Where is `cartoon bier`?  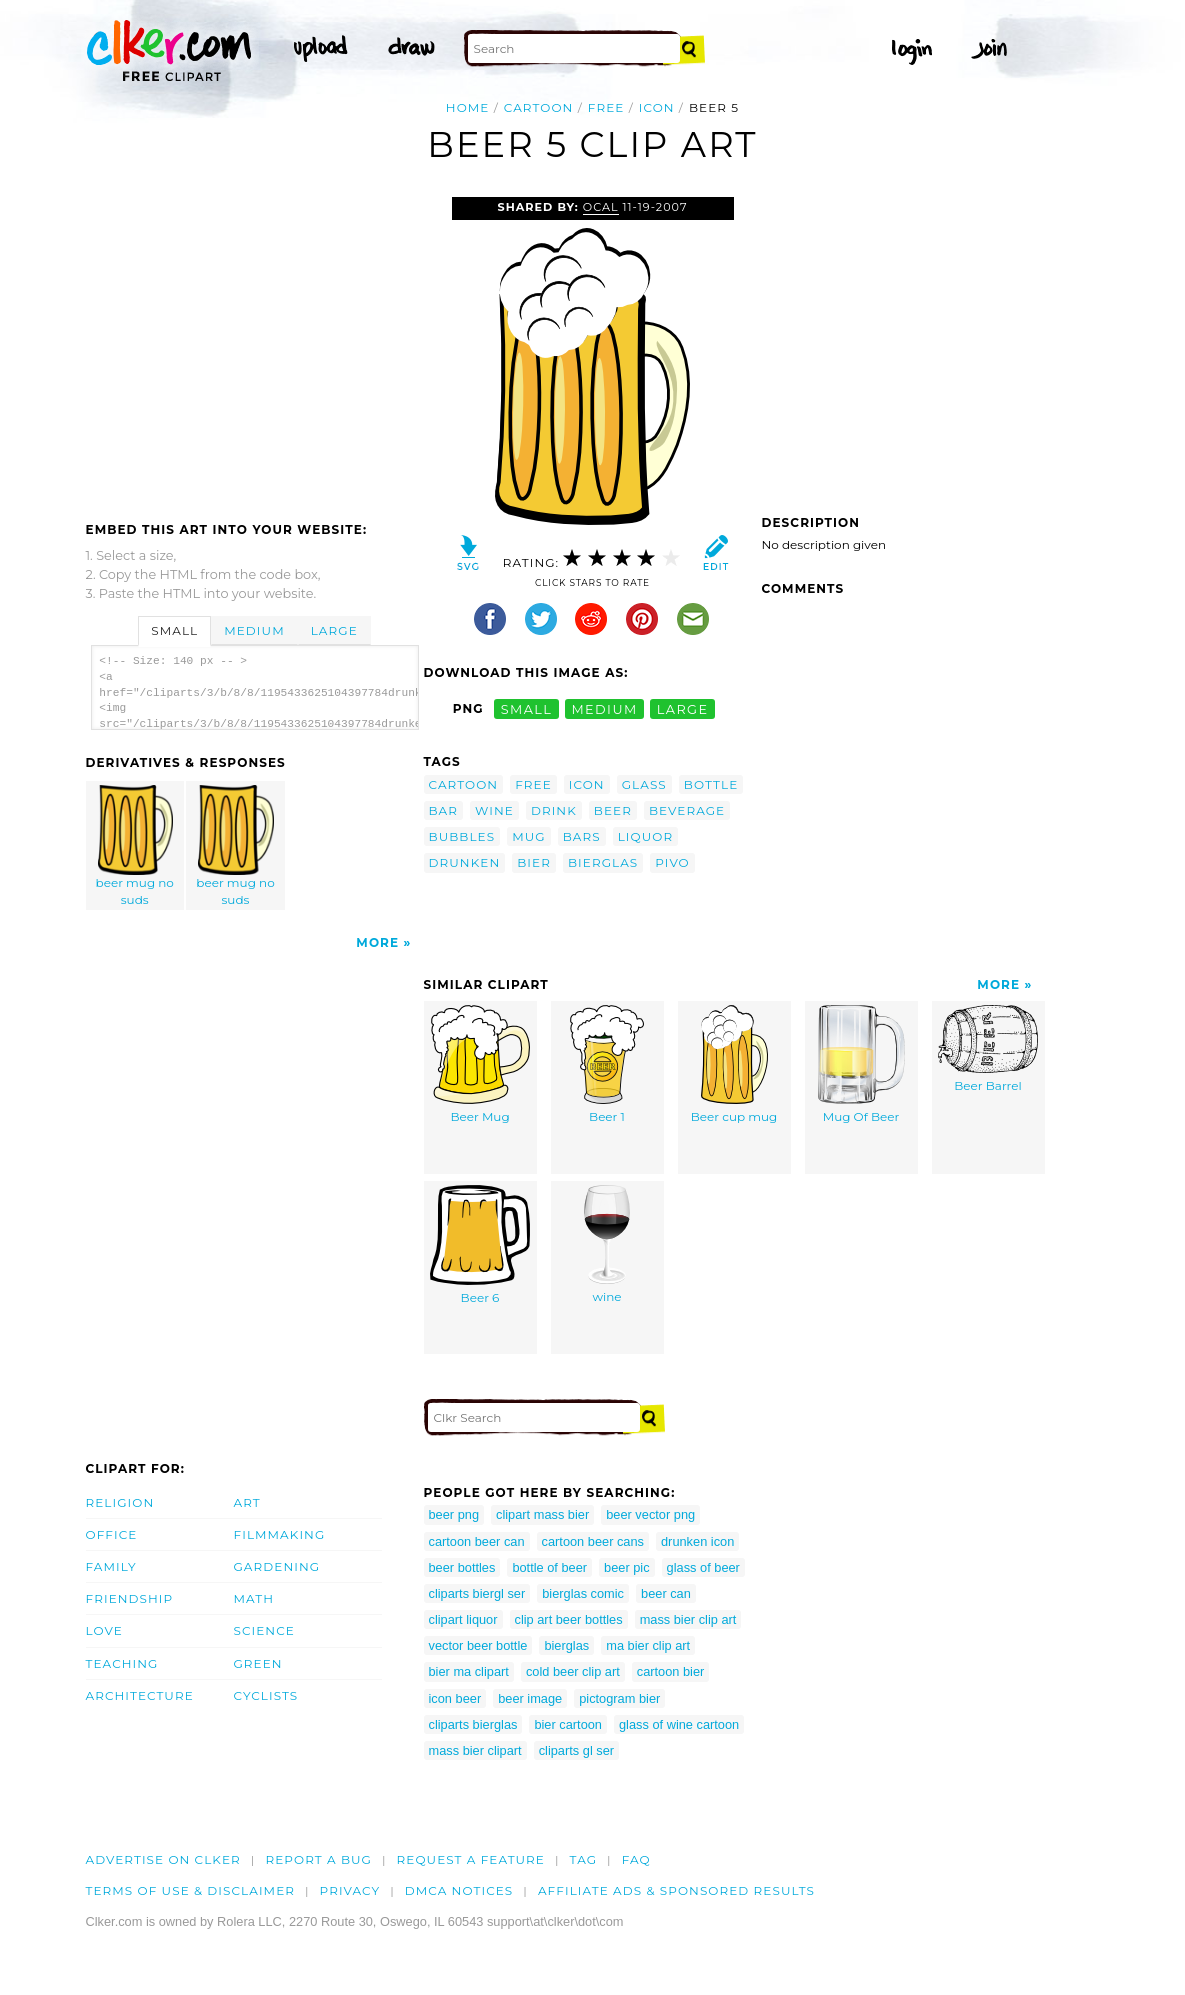 cartoon bier is located at coordinates (671, 1671).